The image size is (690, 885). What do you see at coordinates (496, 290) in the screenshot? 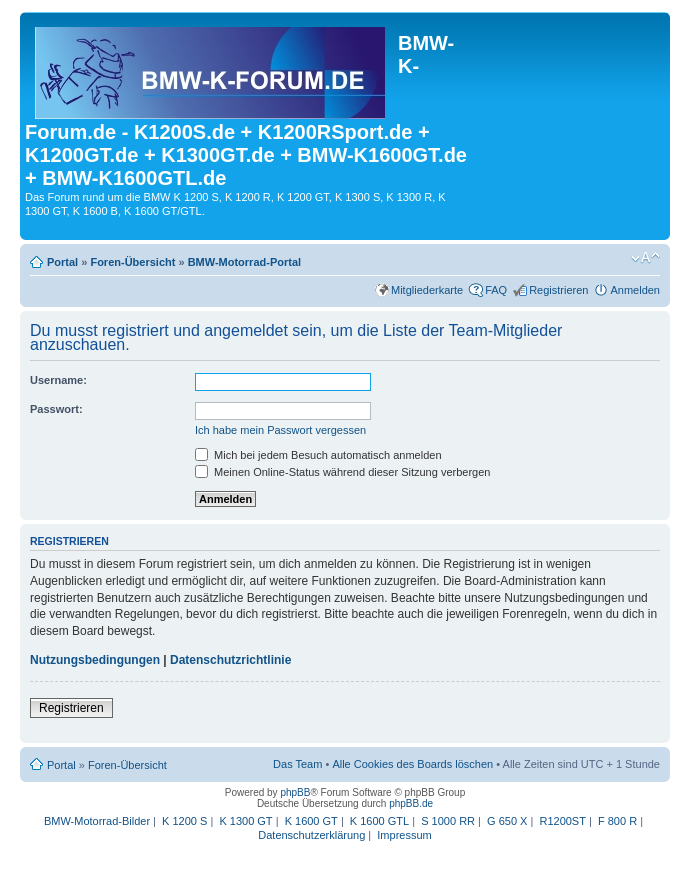
I see `FAQ` at bounding box center [496, 290].